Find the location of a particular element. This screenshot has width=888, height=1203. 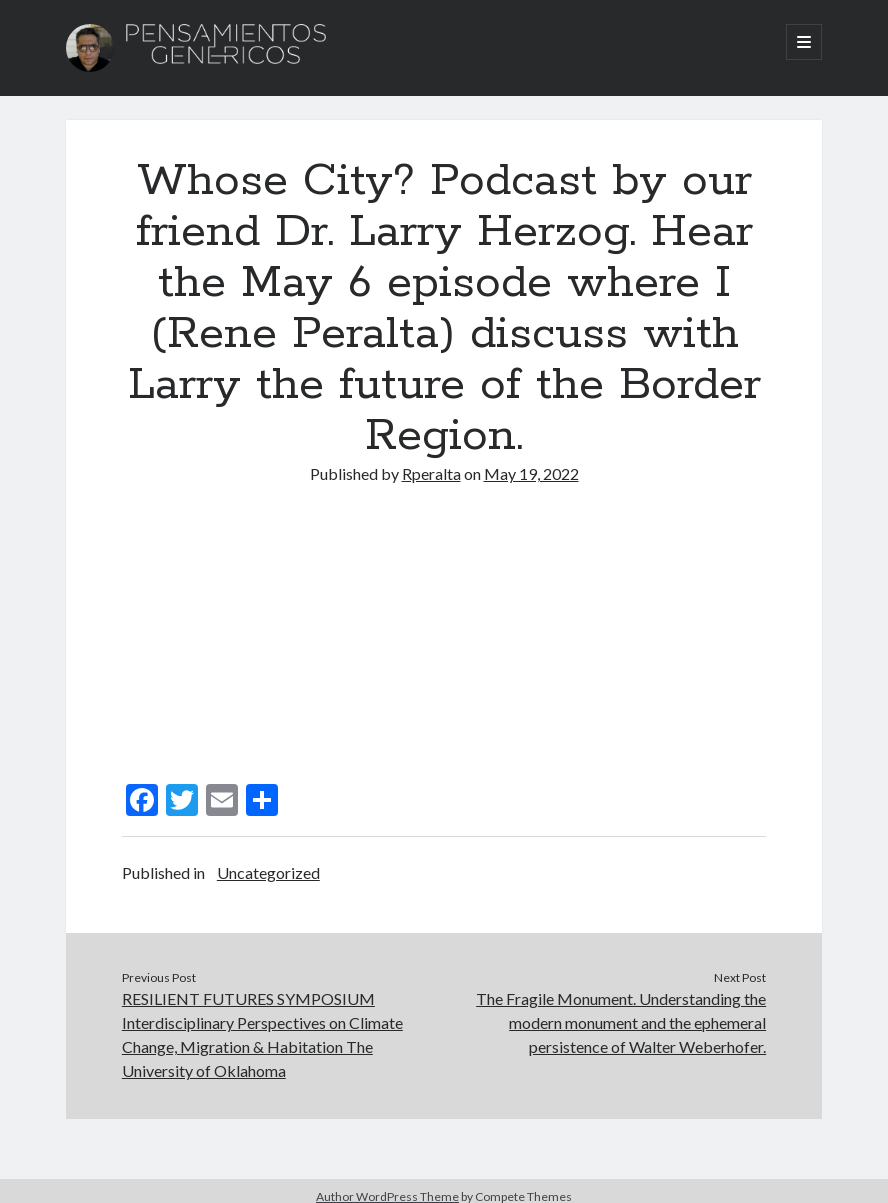

May 19, 2022 is located at coordinates (531, 473).